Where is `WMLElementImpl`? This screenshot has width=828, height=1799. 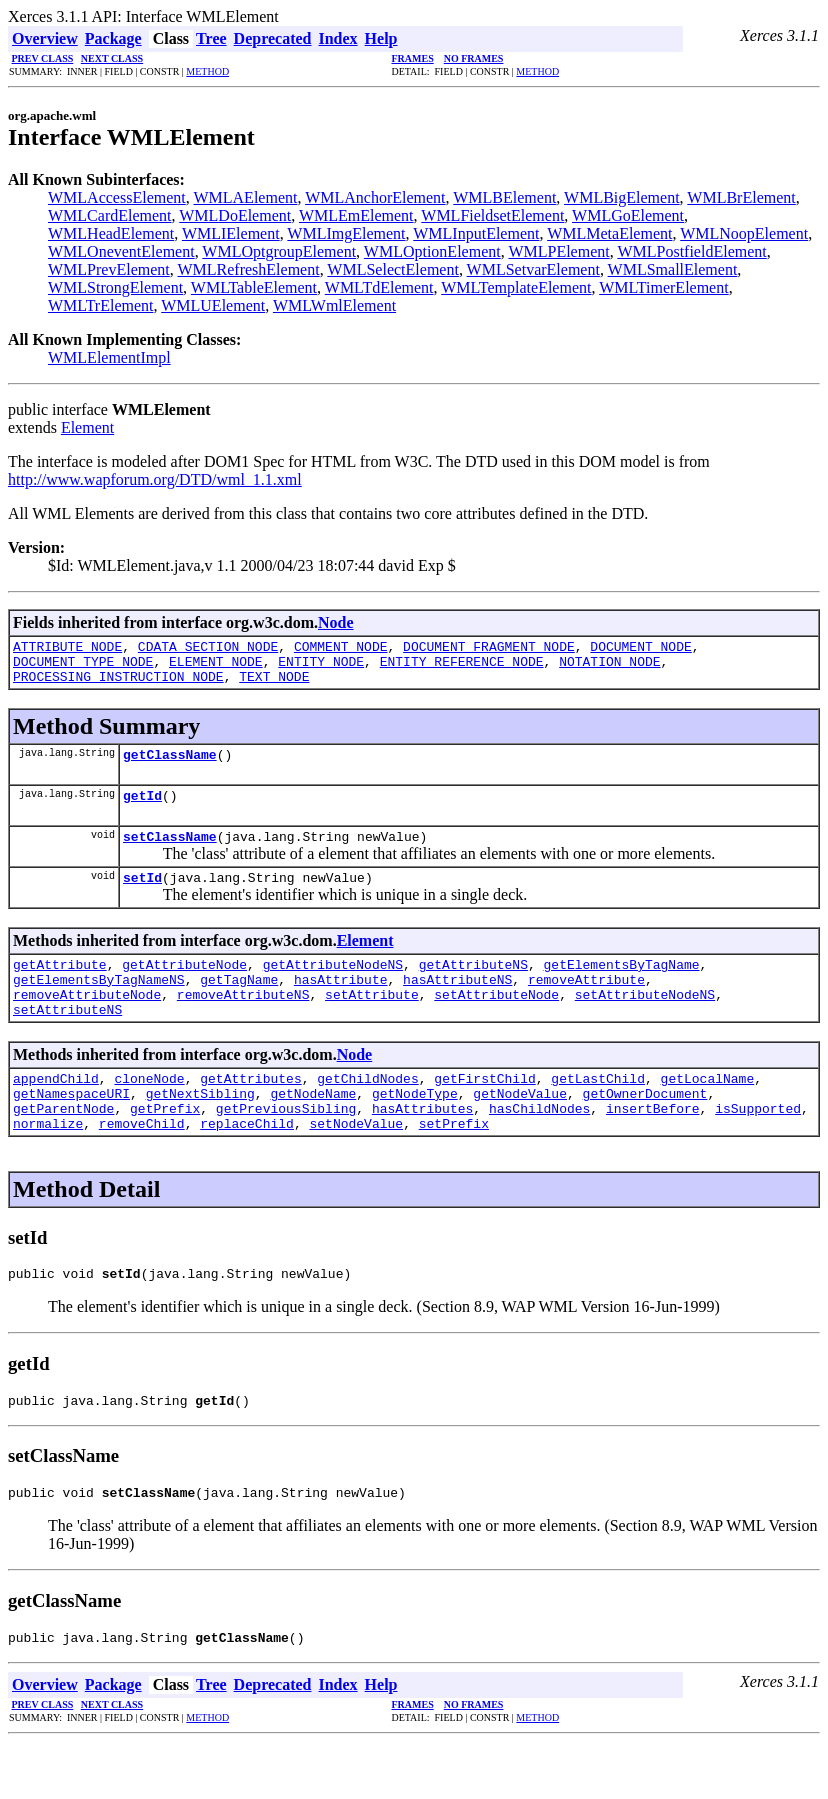 WMLElementImpl is located at coordinates (109, 357).